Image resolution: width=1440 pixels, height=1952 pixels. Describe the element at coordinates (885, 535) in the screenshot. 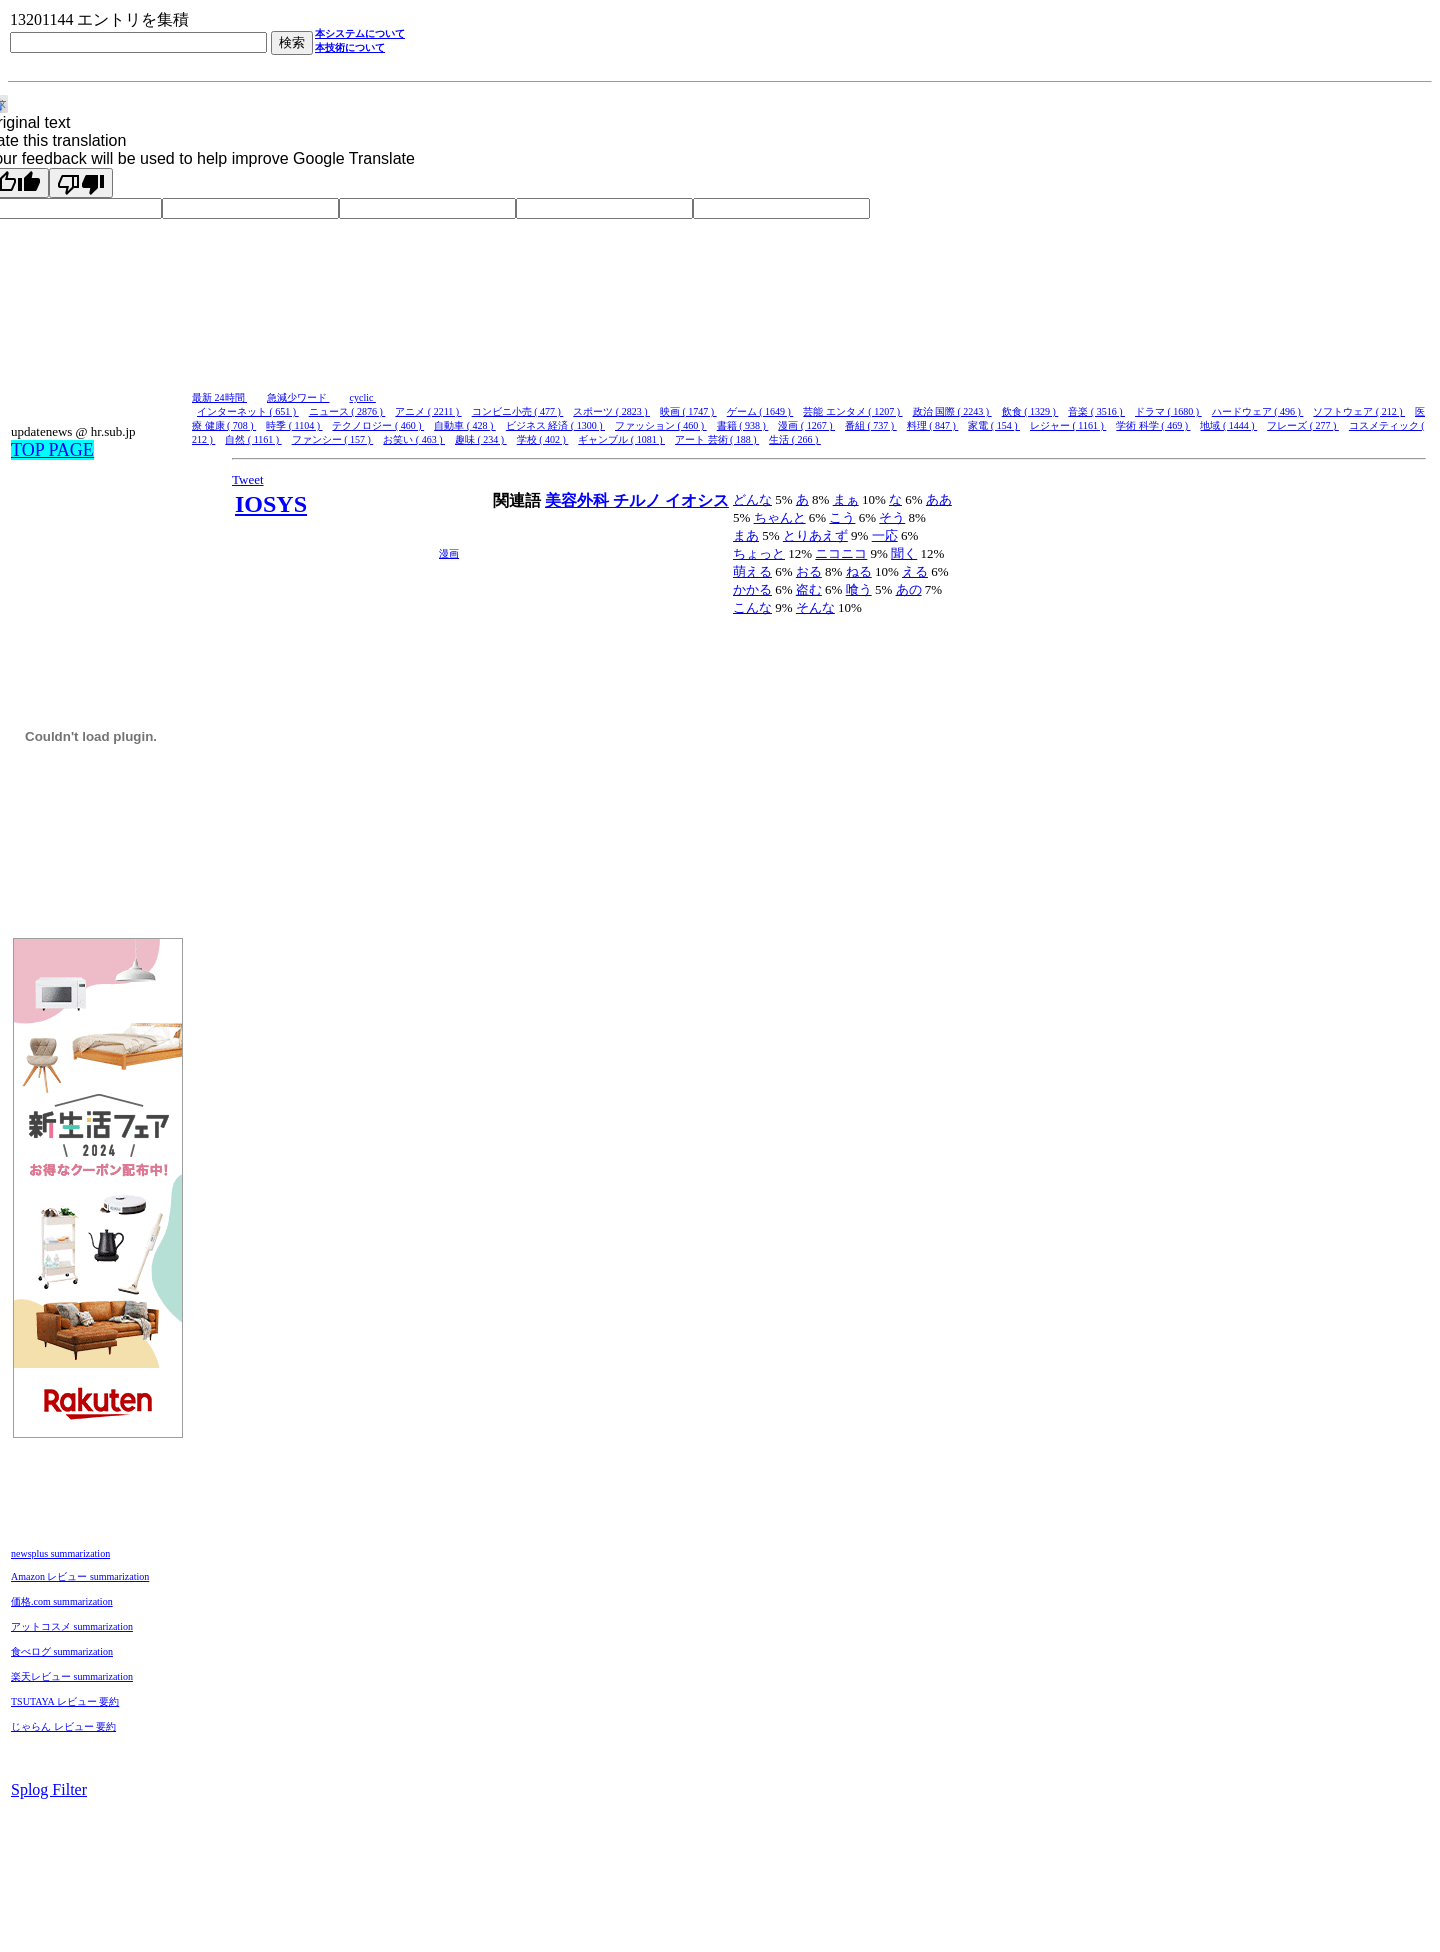

I see `一応` at that location.